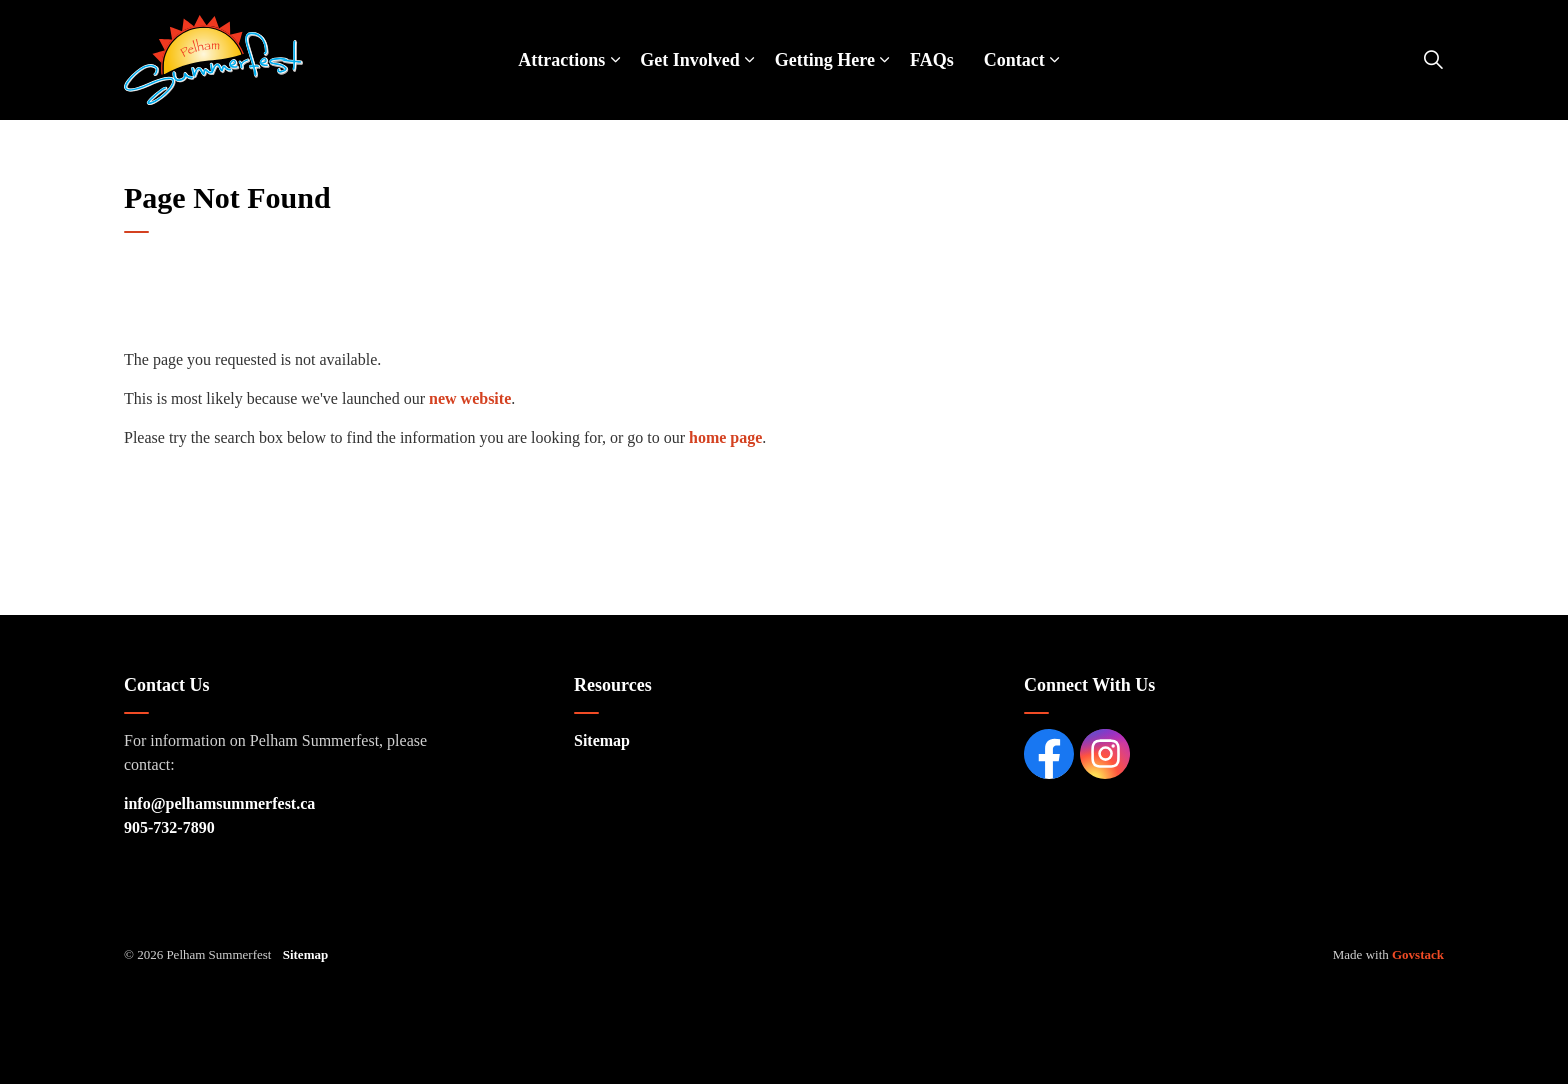 This screenshot has width=1568, height=1084. I want to click on Attractions, so click(561, 60).